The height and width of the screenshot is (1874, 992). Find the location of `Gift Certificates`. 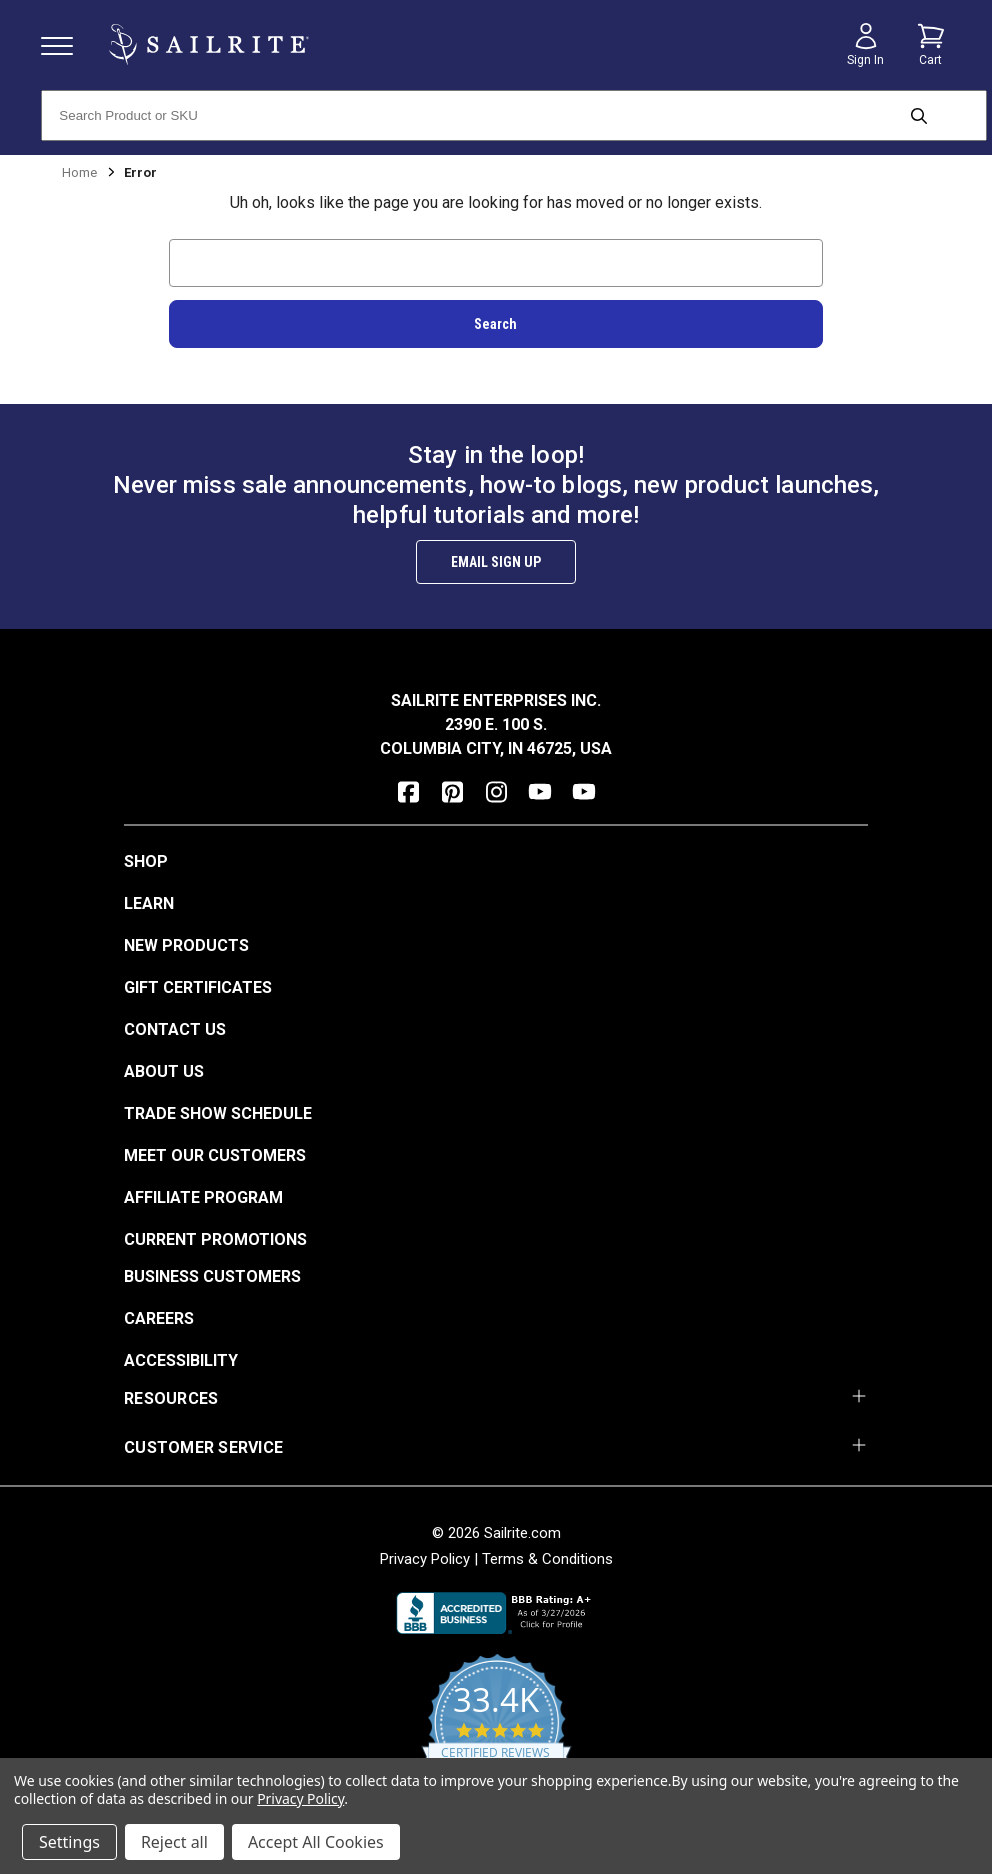

Gift Certificates is located at coordinates (198, 987).